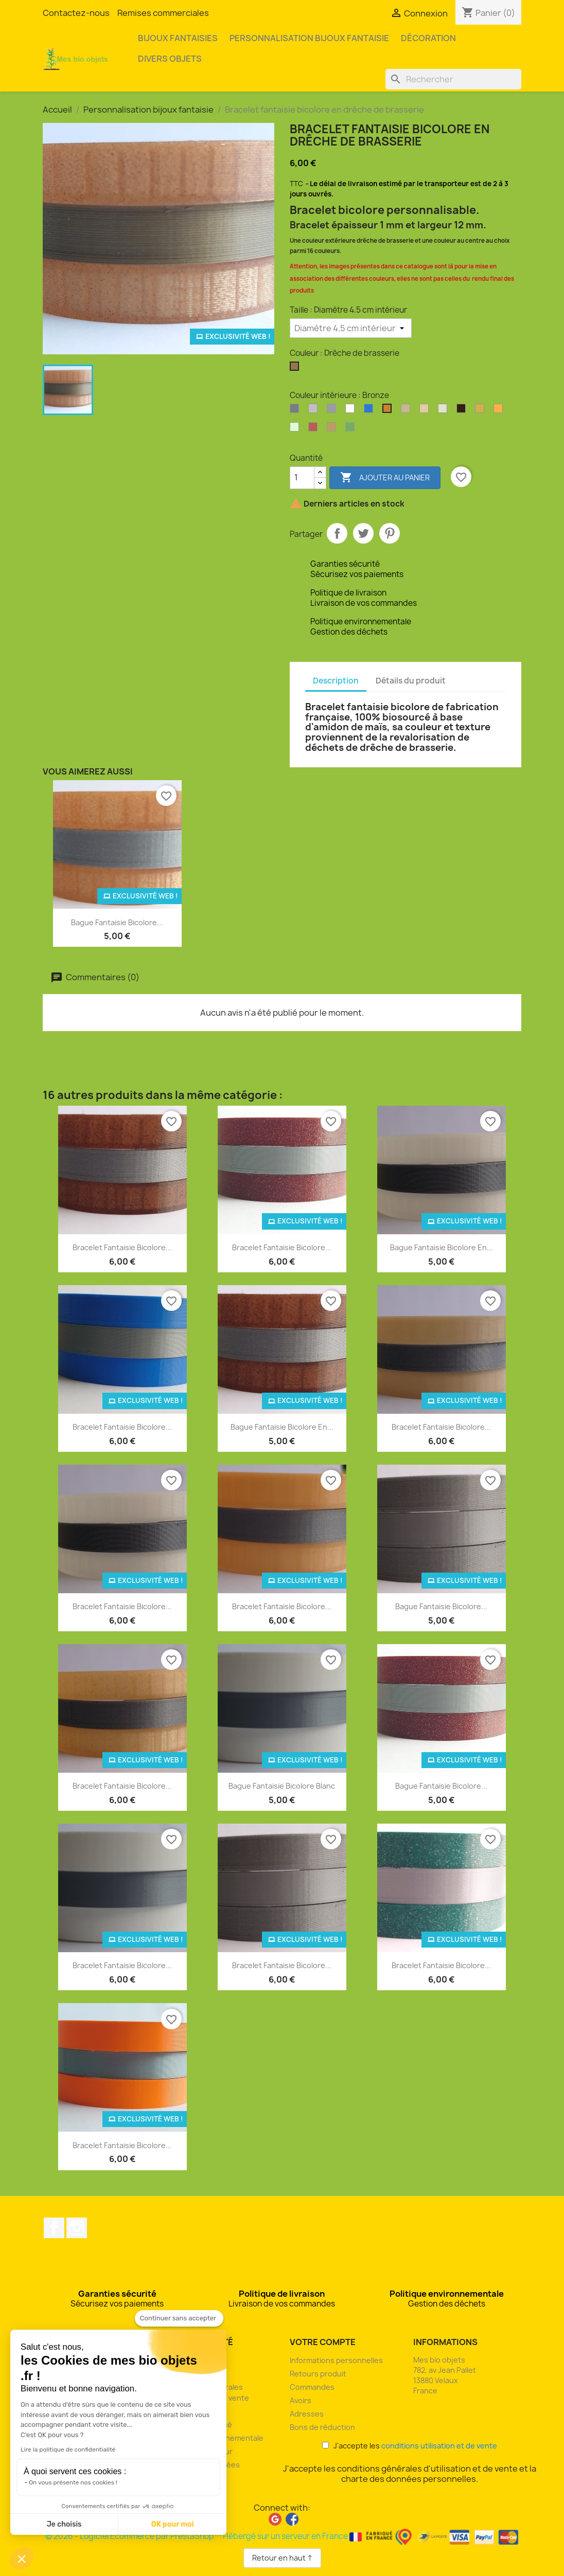  What do you see at coordinates (409, 2446) in the screenshot?
I see `J'accepte les` at bounding box center [409, 2446].